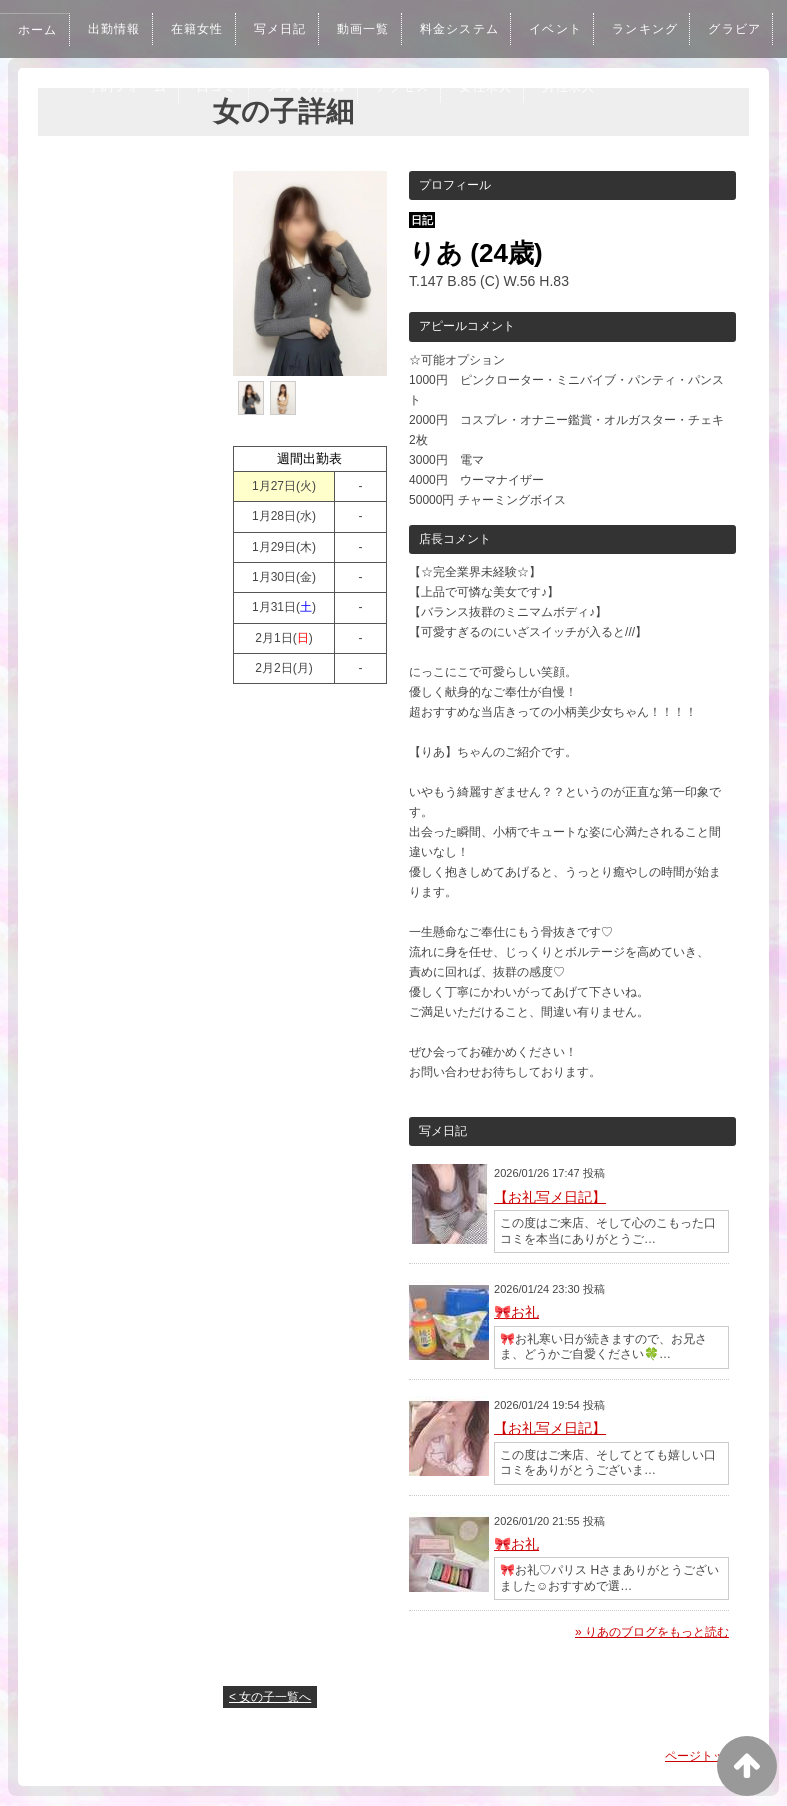 The image size is (787, 1806). I want to click on 女性求人, so click(592, 87).